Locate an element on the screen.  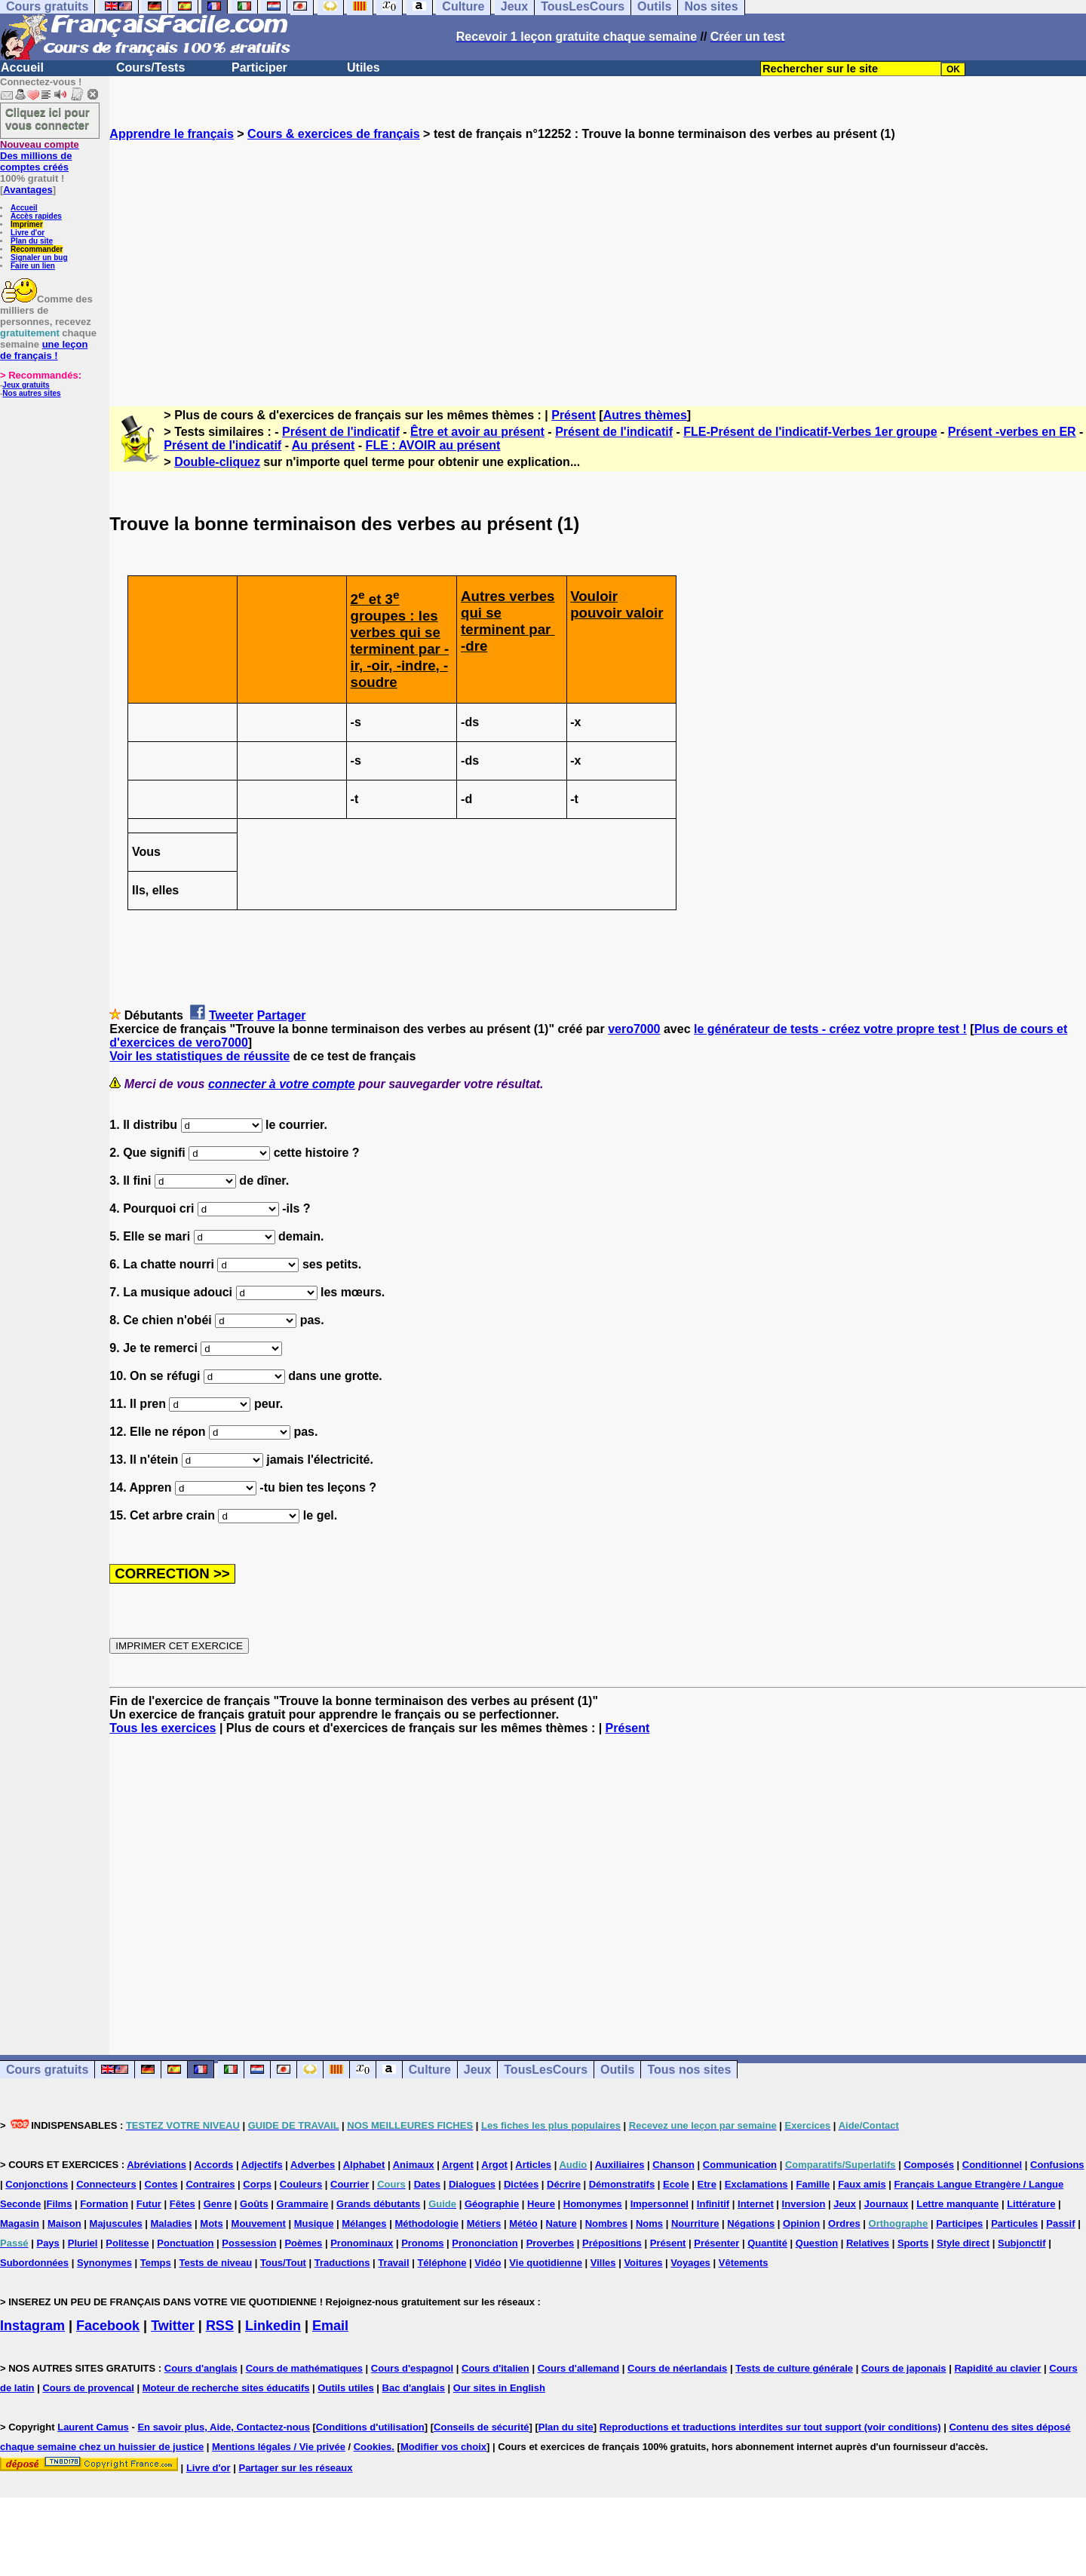
Noms is located at coordinates (649, 2223).